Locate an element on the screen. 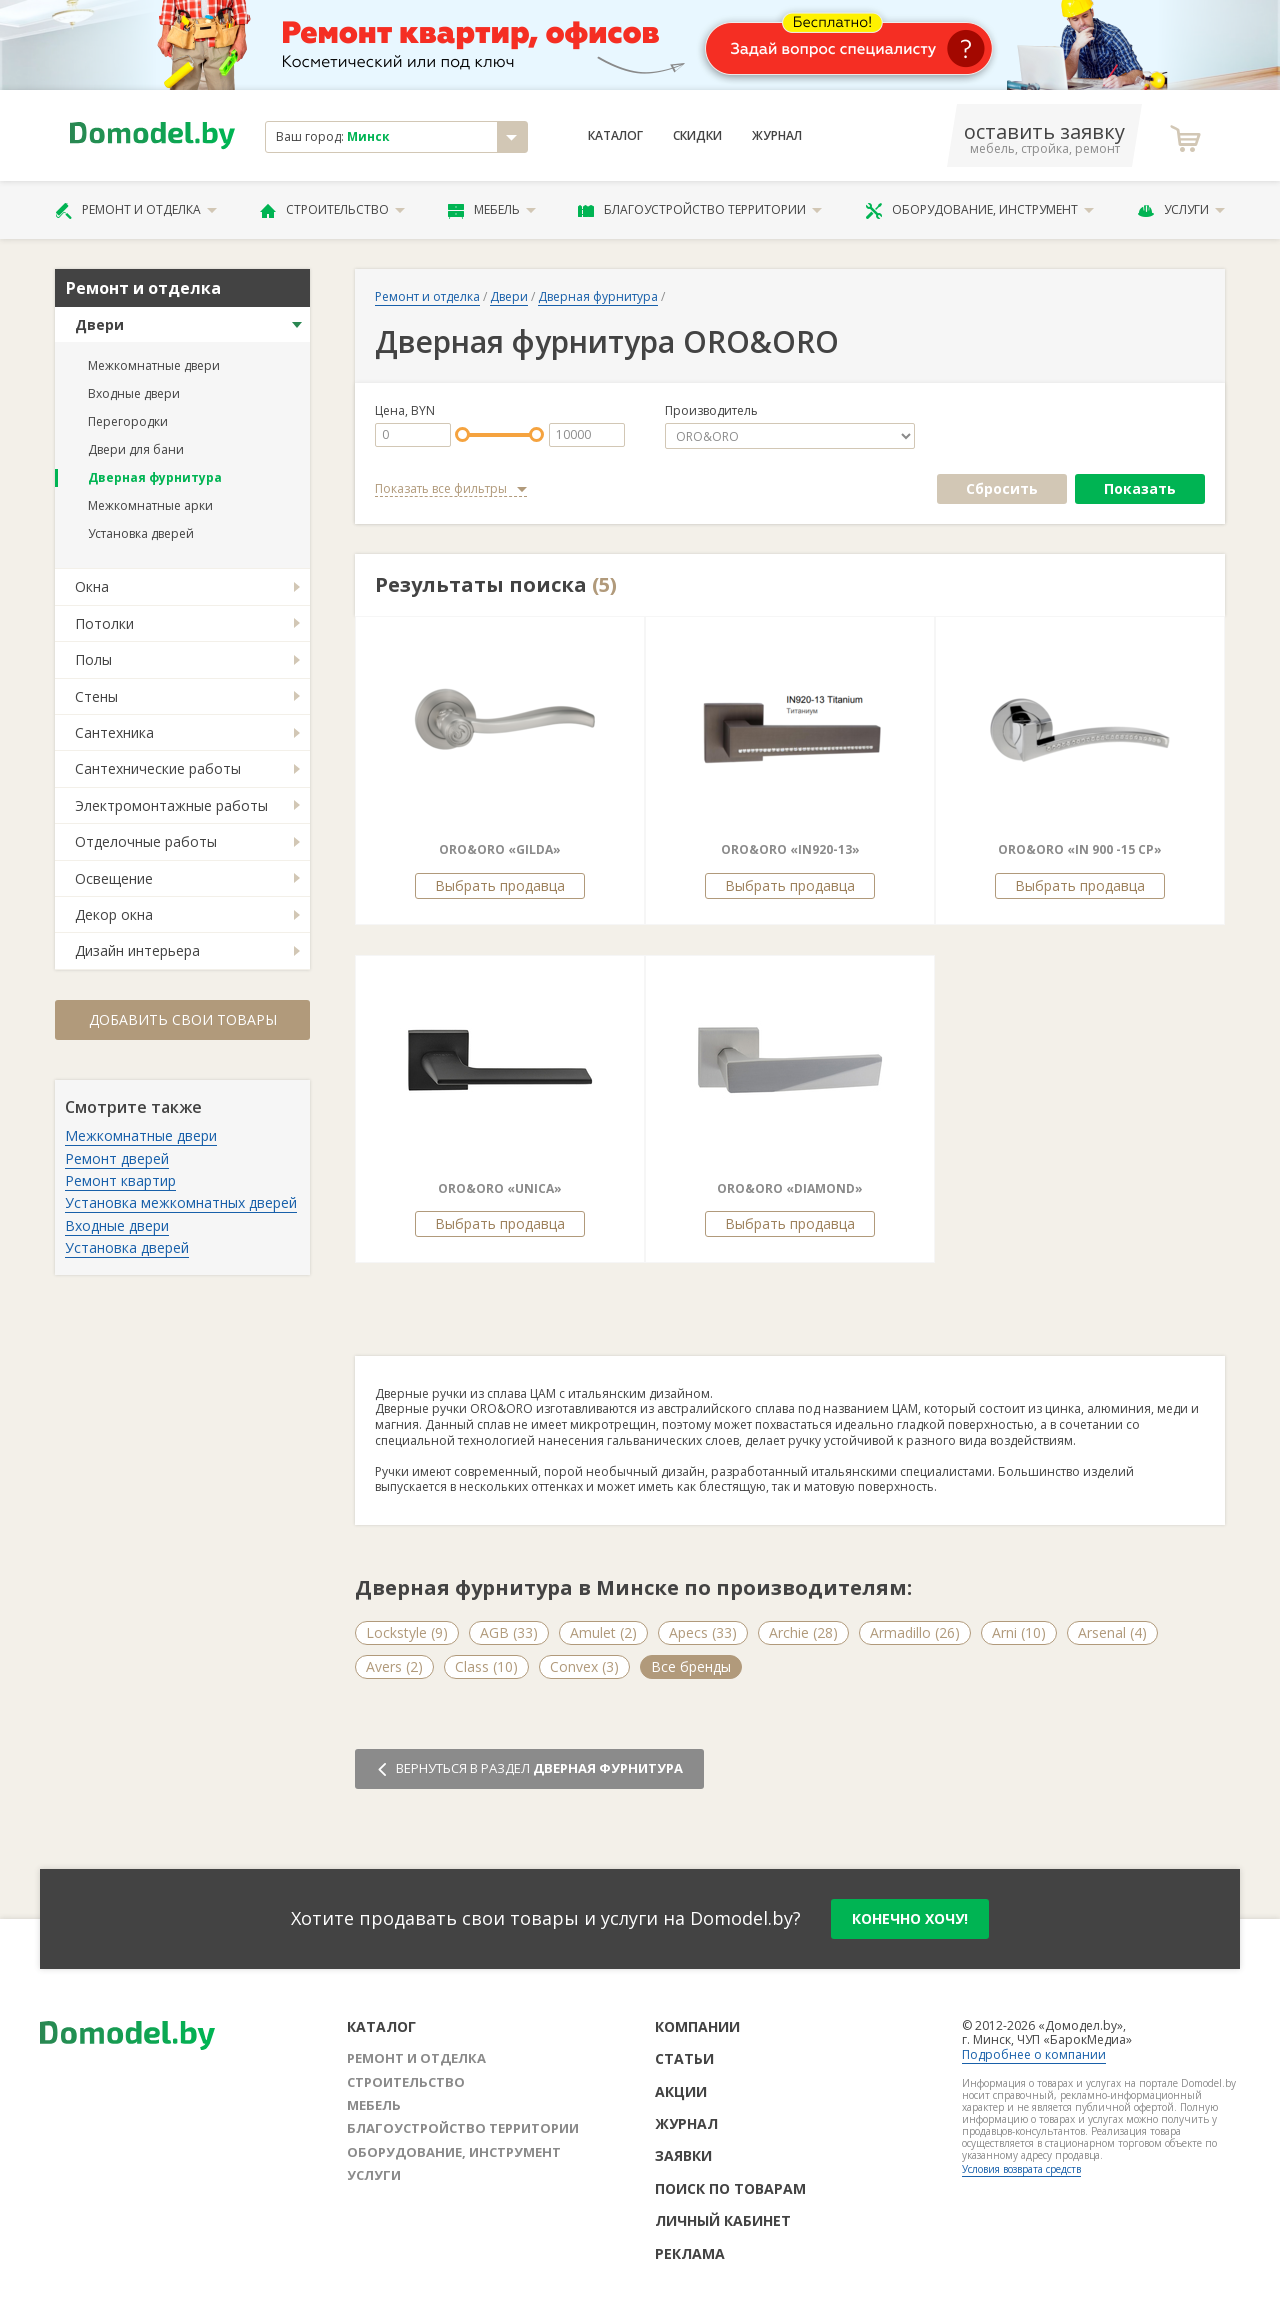  Archie (28) is located at coordinates (803, 1632).